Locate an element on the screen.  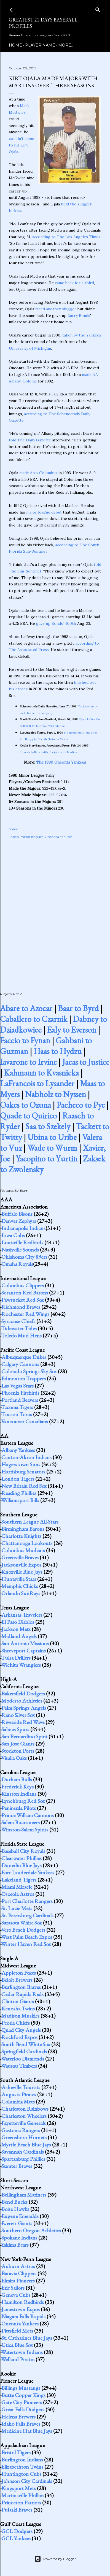
Barry Bonds is located at coordinates (79, 315).